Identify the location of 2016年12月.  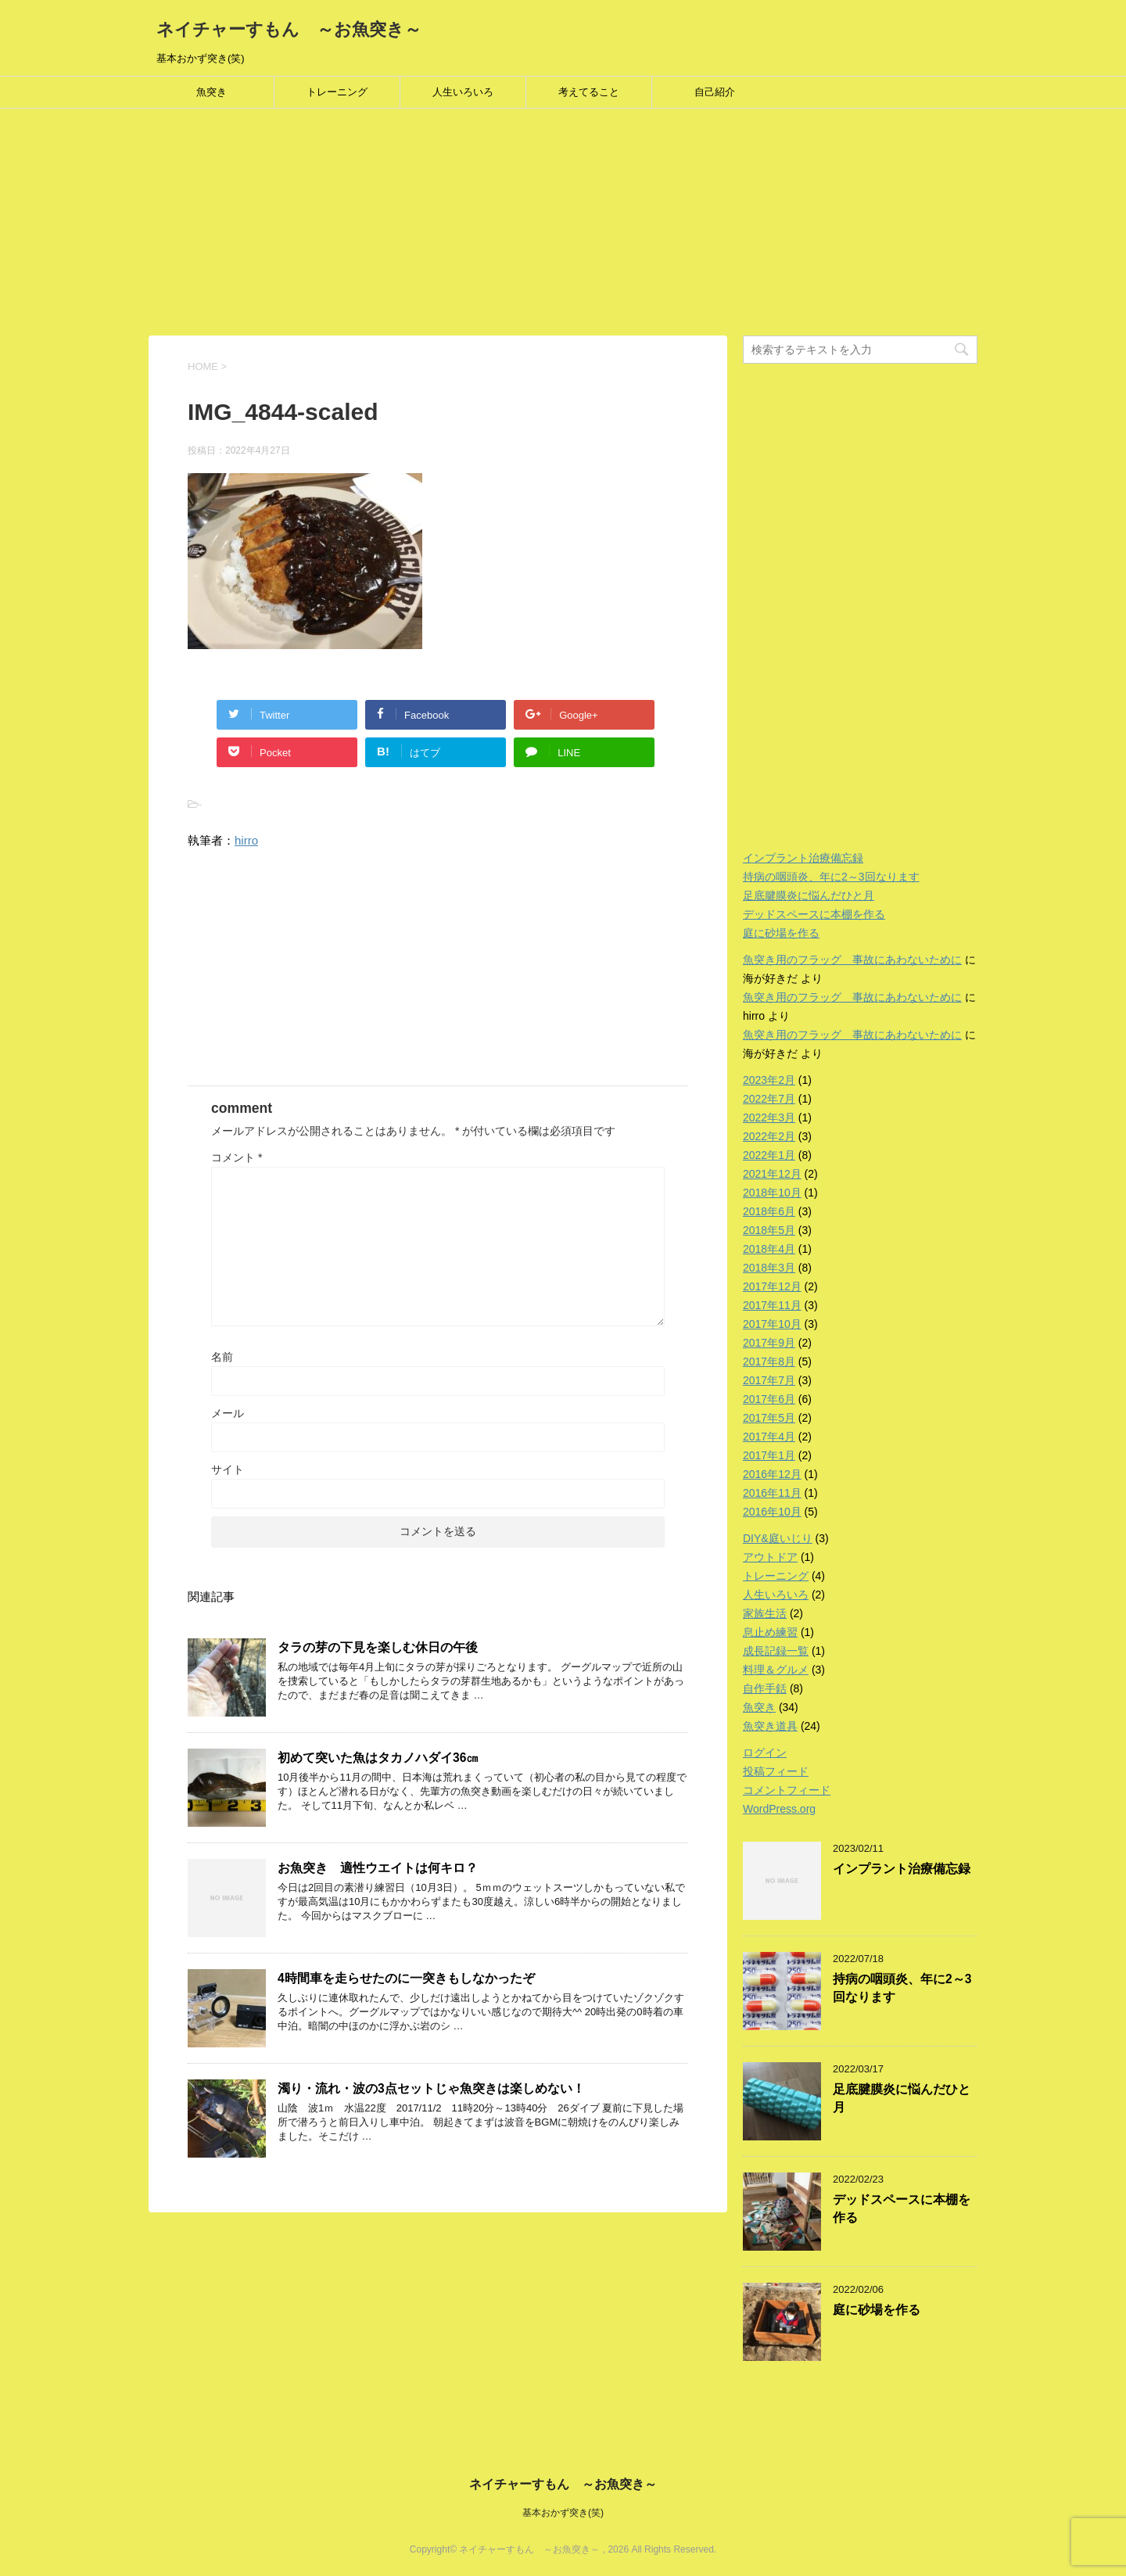
(772, 1474).